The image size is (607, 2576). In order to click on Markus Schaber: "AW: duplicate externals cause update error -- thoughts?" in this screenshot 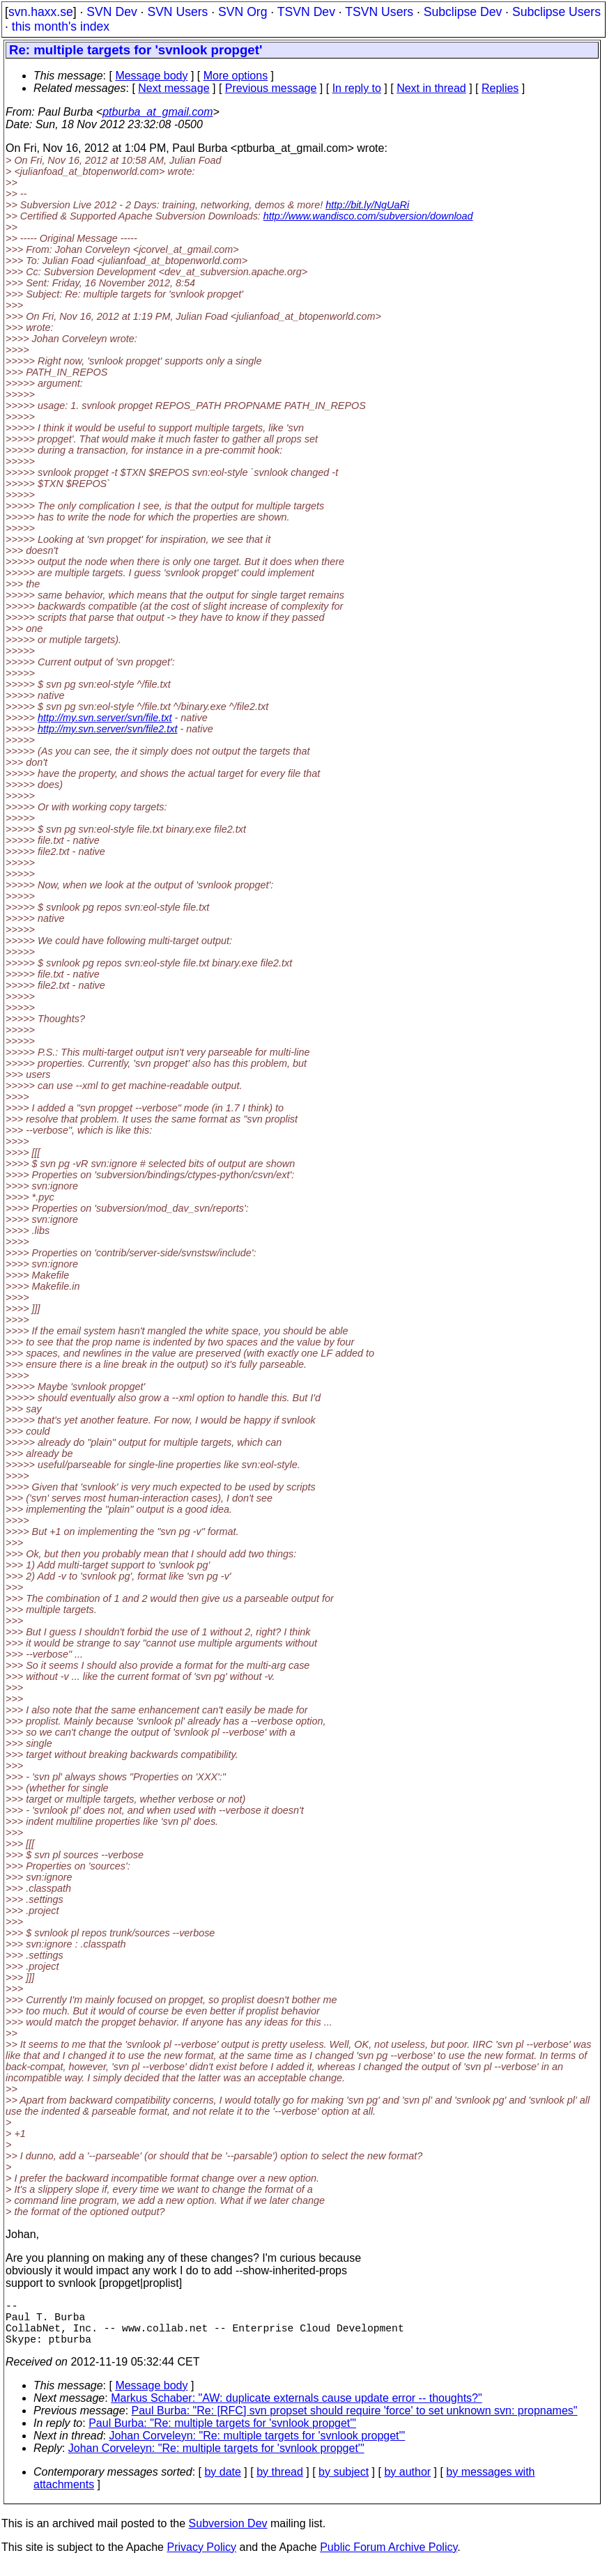, I will do `click(296, 2409)`.